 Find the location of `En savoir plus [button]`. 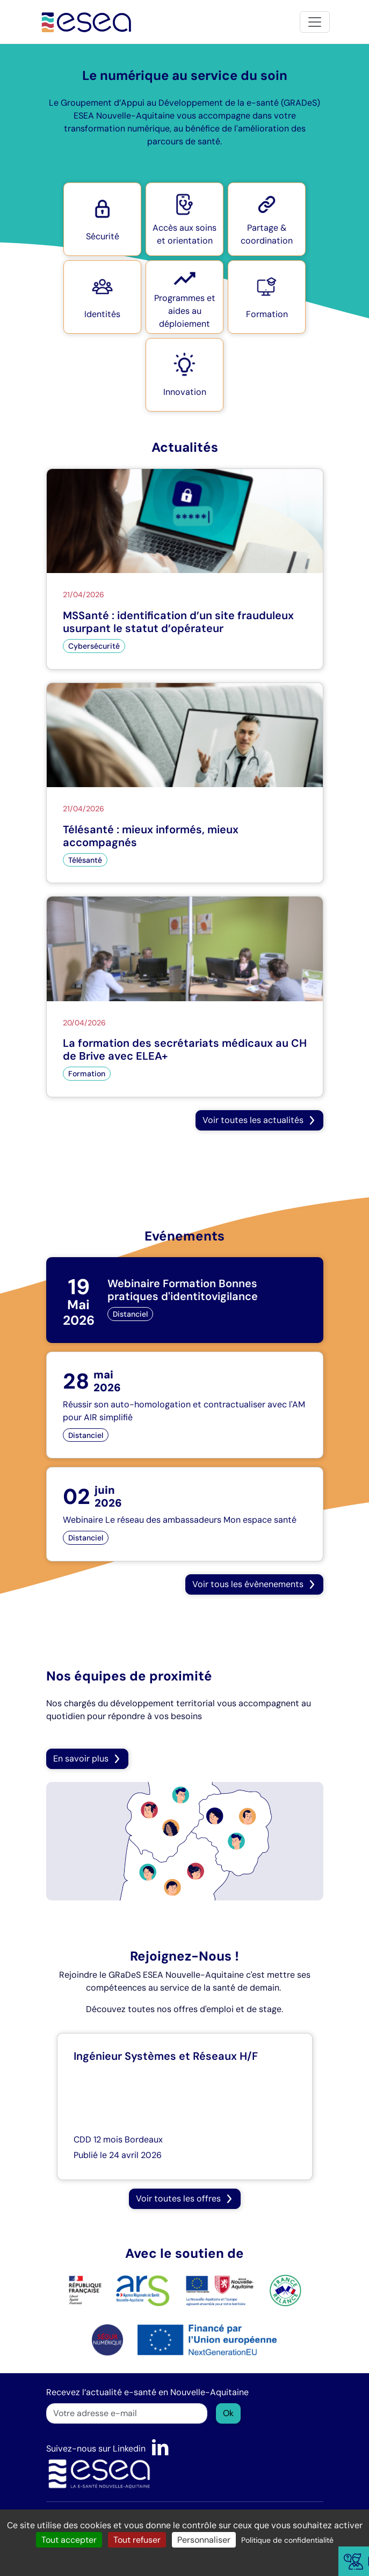

En savoir plus [button] is located at coordinates (87, 1758).